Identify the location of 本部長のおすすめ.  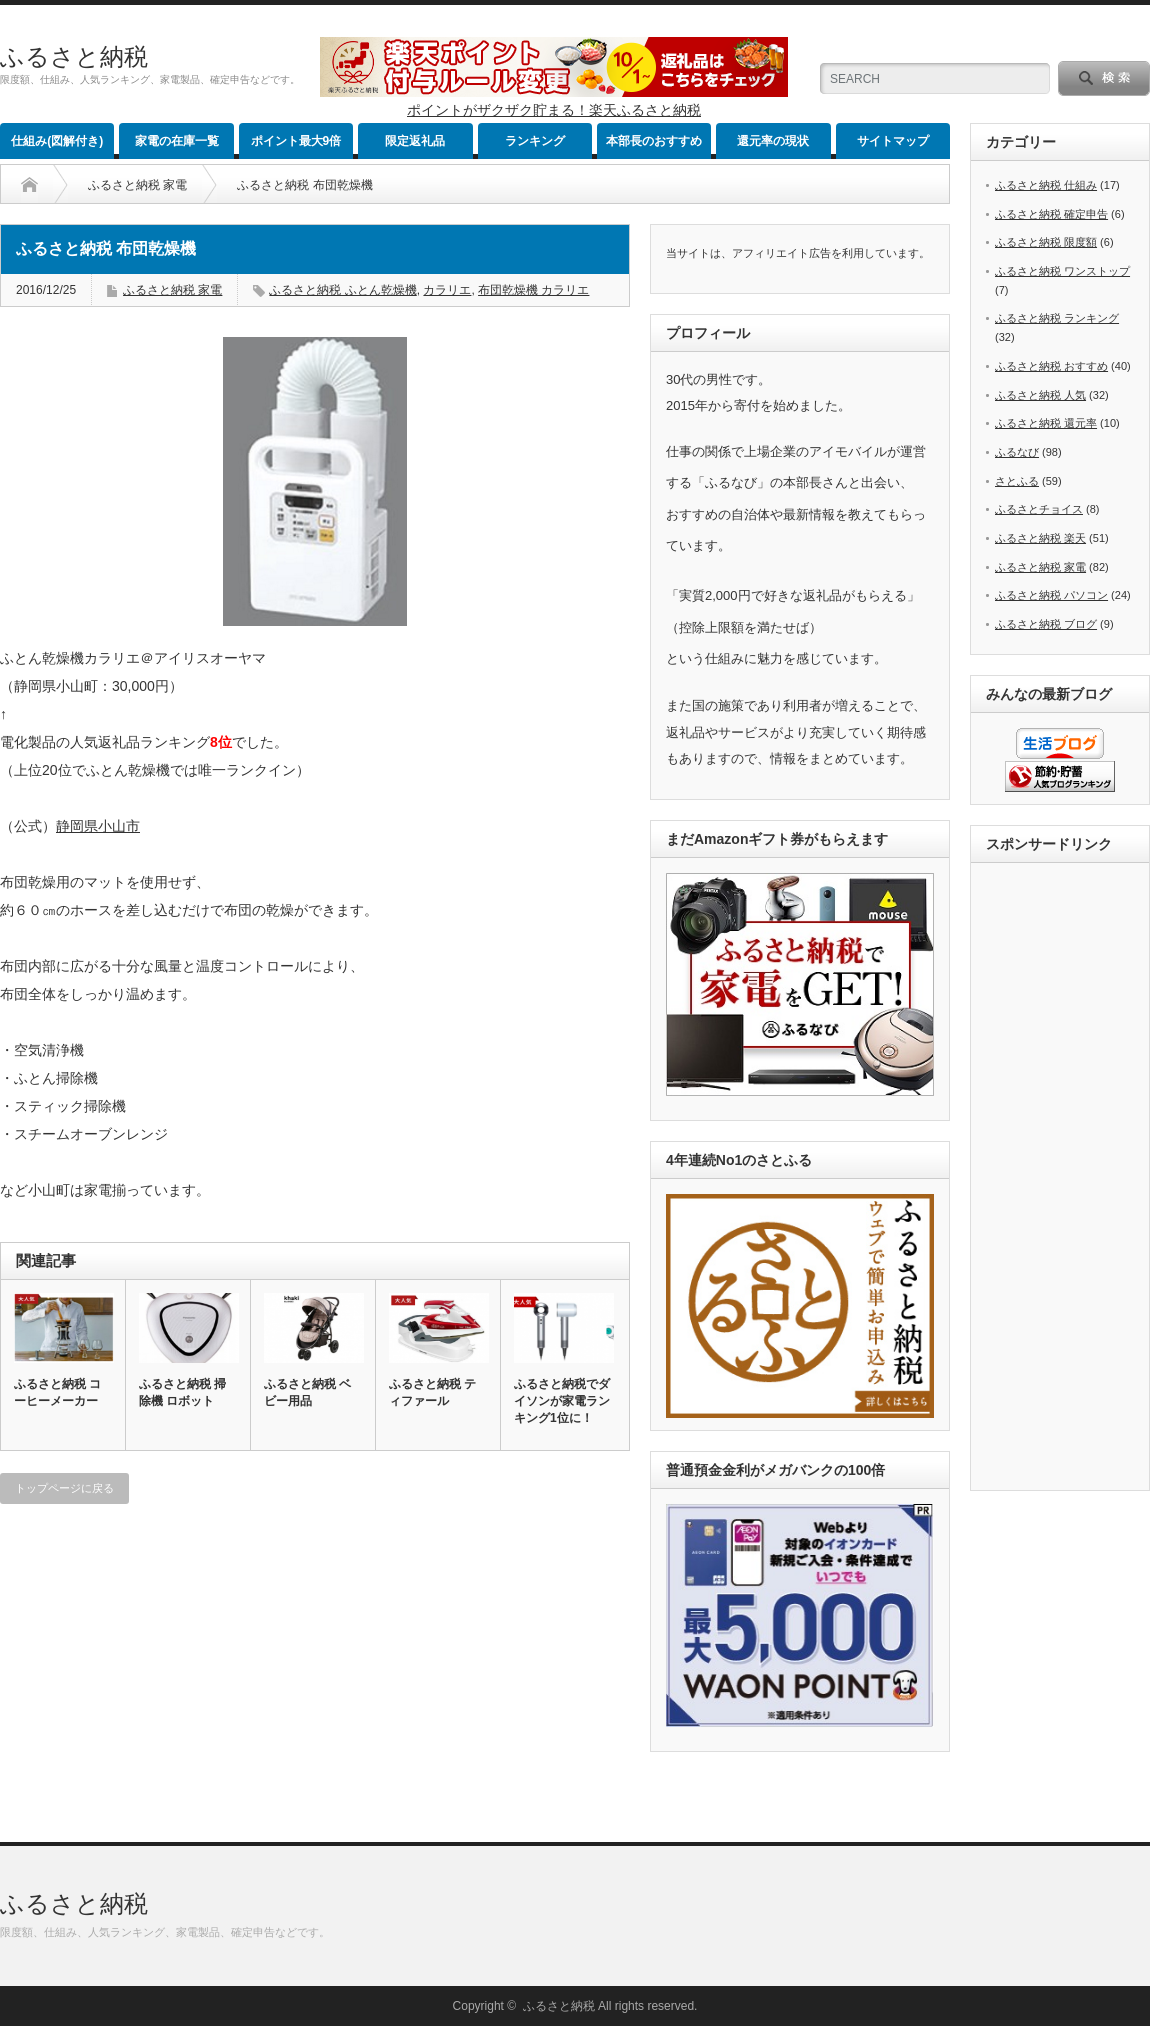
(654, 141).